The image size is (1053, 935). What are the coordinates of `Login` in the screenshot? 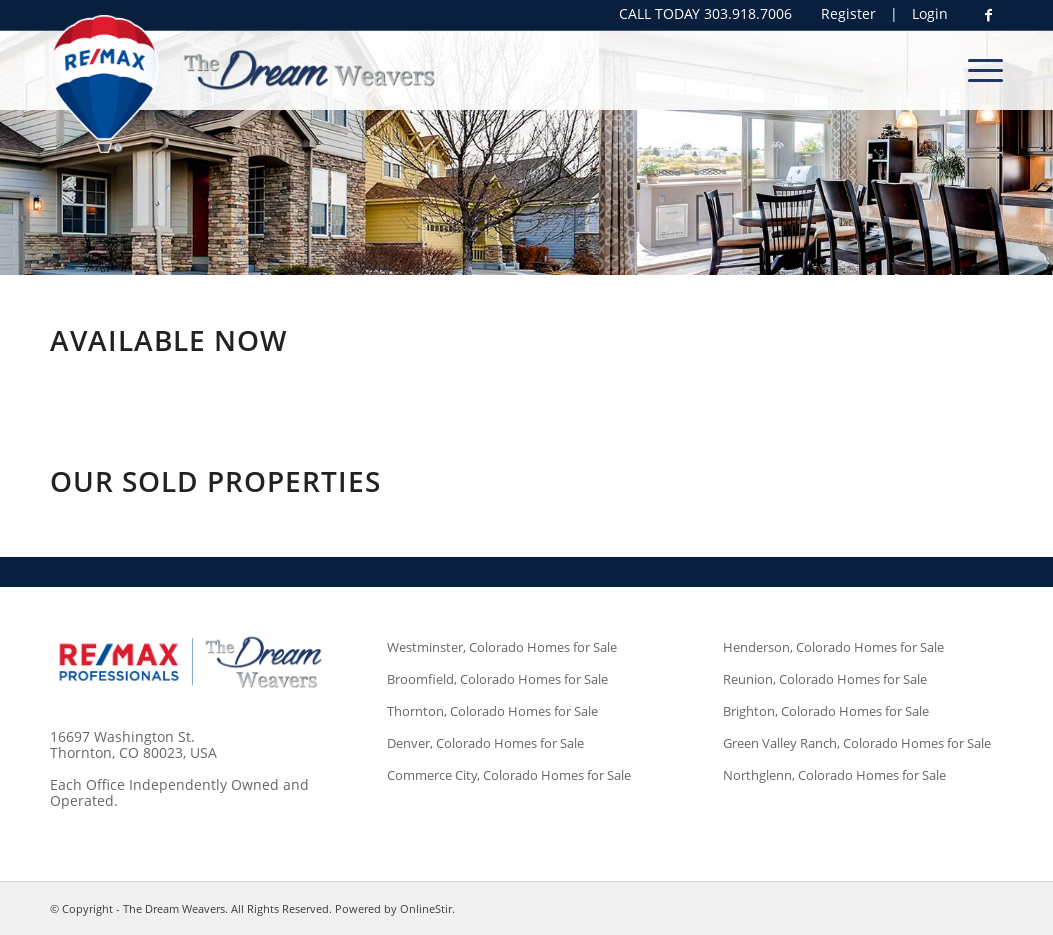 It's located at (930, 14).